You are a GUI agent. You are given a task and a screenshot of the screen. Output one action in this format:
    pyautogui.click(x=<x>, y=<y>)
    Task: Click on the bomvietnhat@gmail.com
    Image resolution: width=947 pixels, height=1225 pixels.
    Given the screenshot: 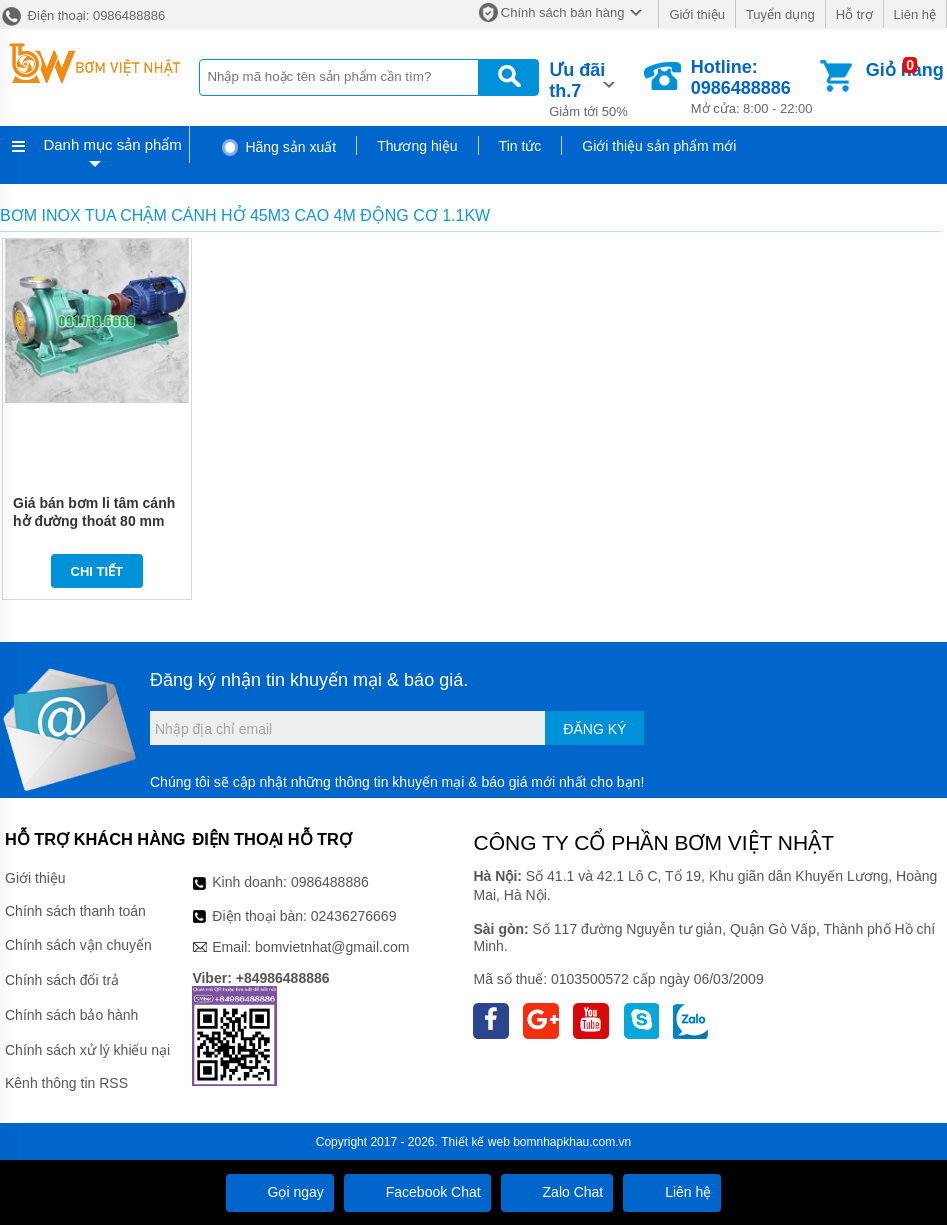 What is the action you would take?
    pyautogui.click(x=332, y=947)
    